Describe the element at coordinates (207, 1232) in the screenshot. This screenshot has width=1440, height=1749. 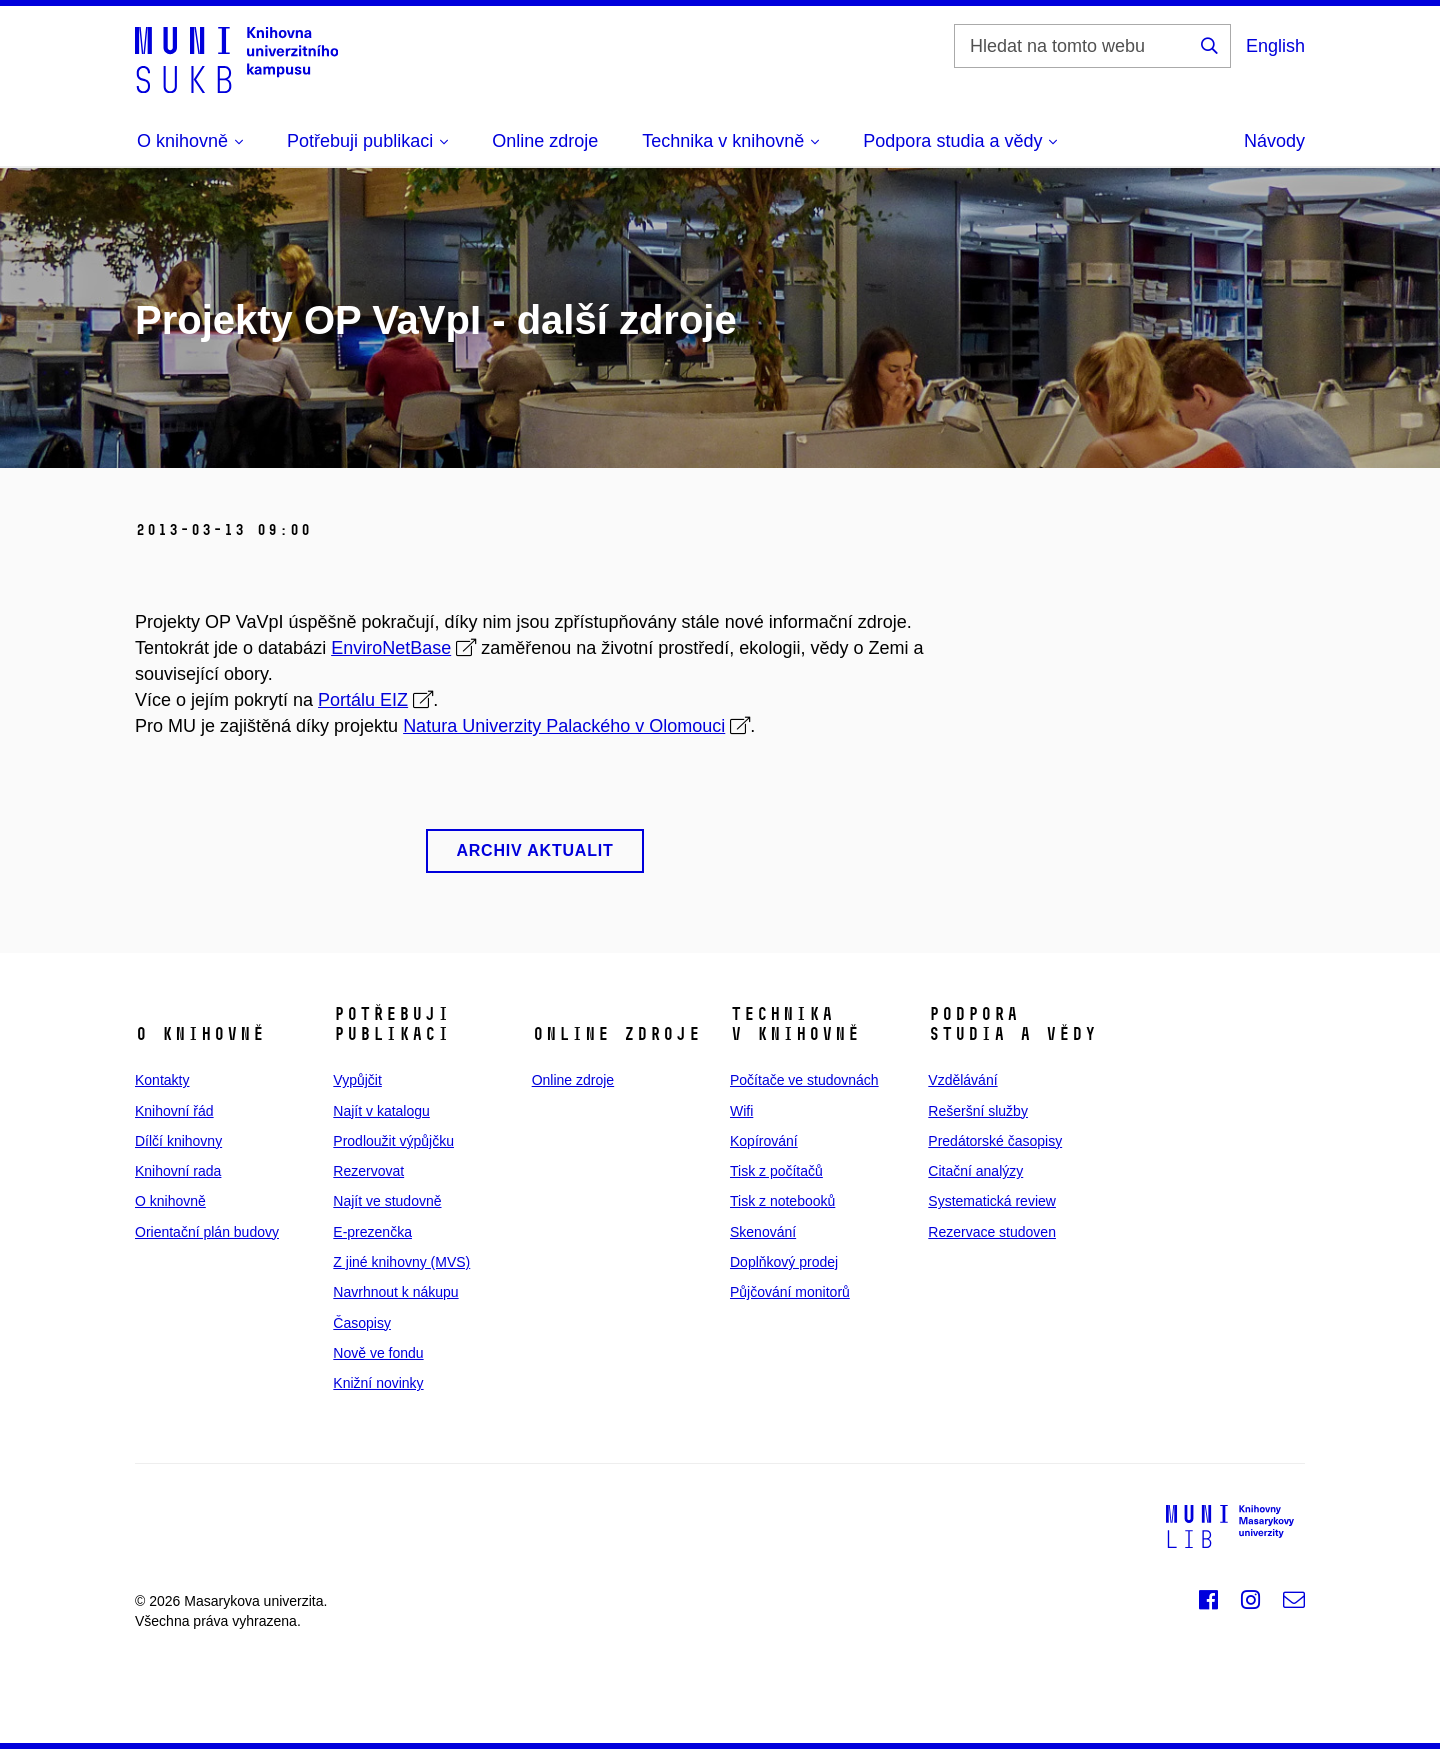
I see `Orientační plán budovy` at that location.